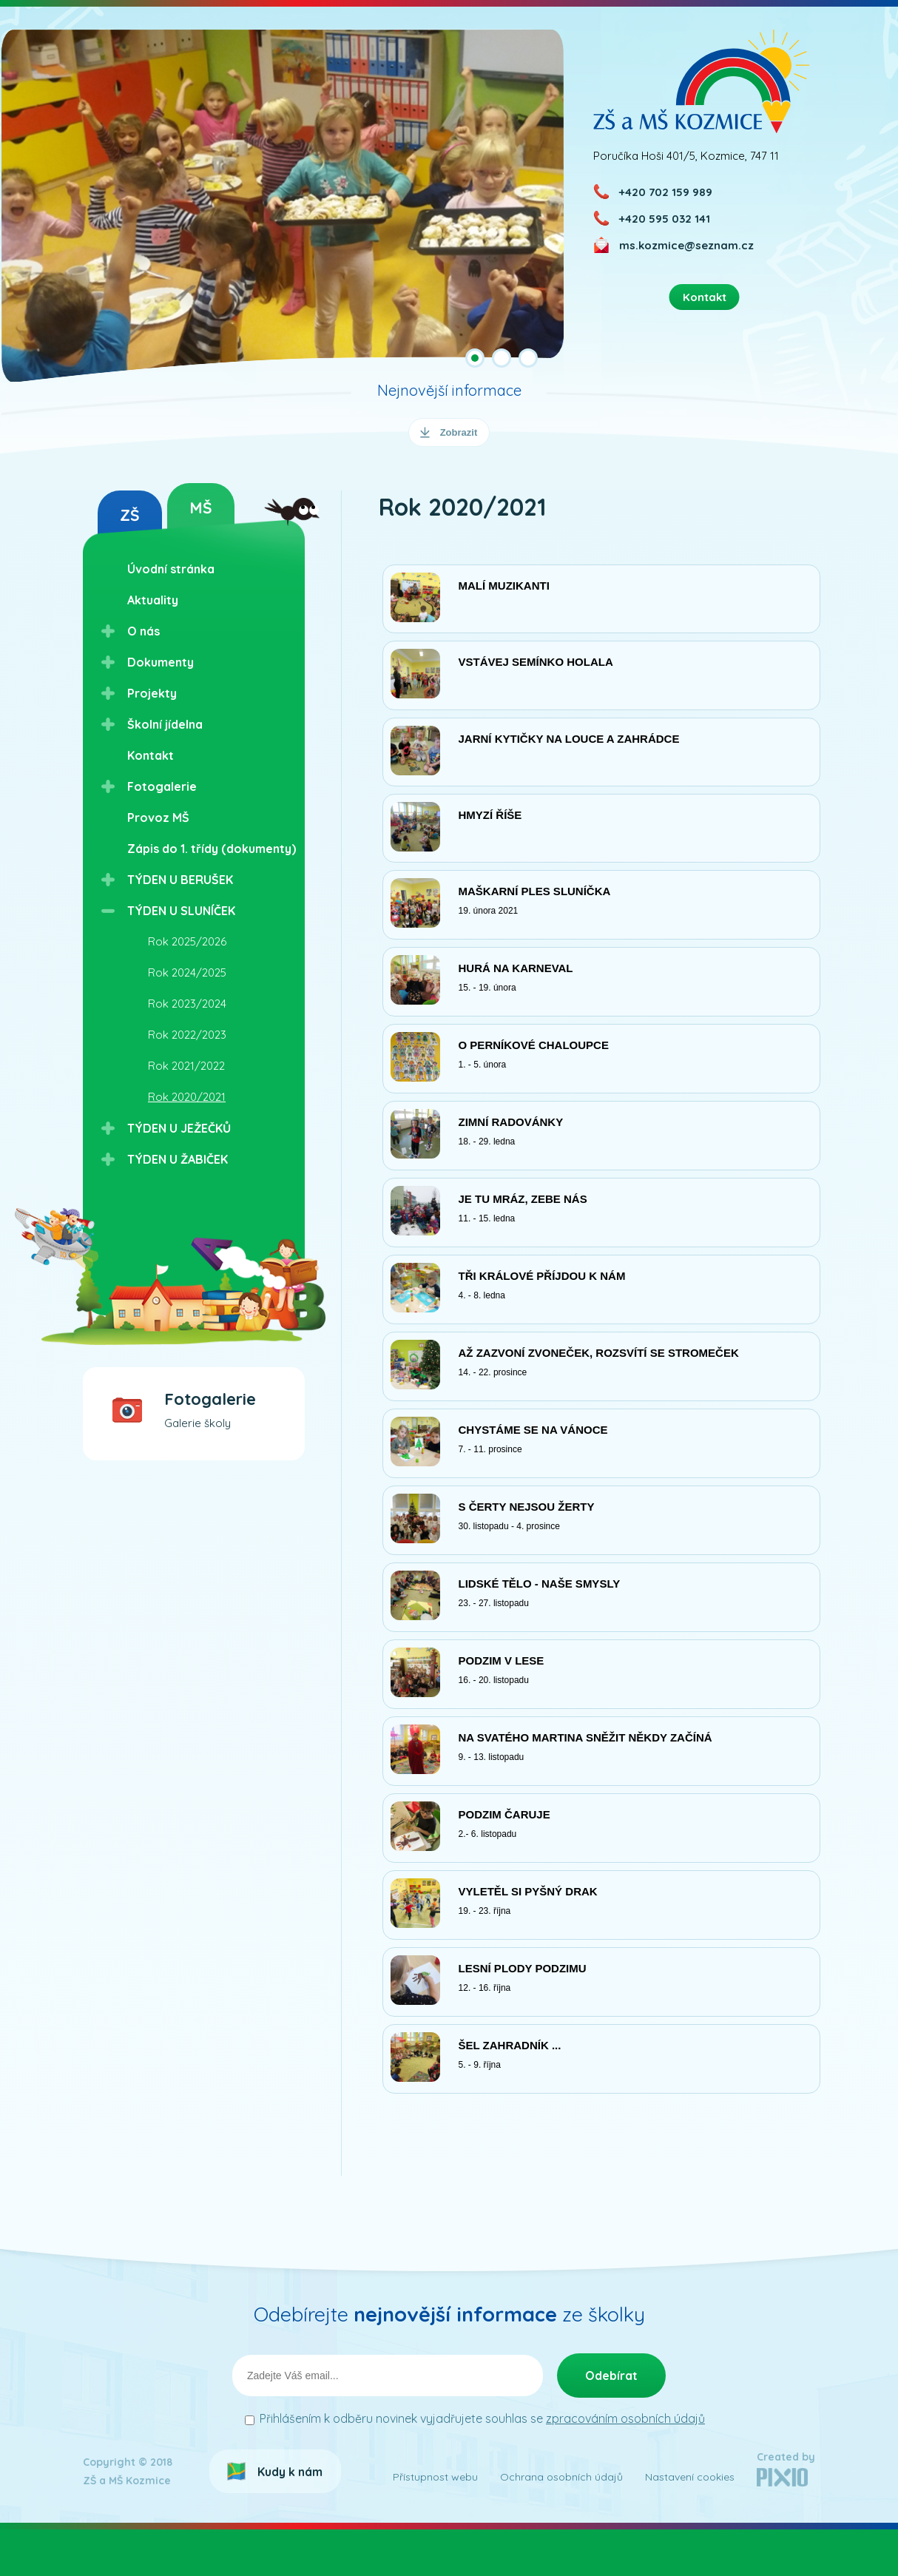 This screenshot has width=898, height=2576. Describe the element at coordinates (561, 2523) in the screenshot. I see `Ochrana osobních údajů` at that location.